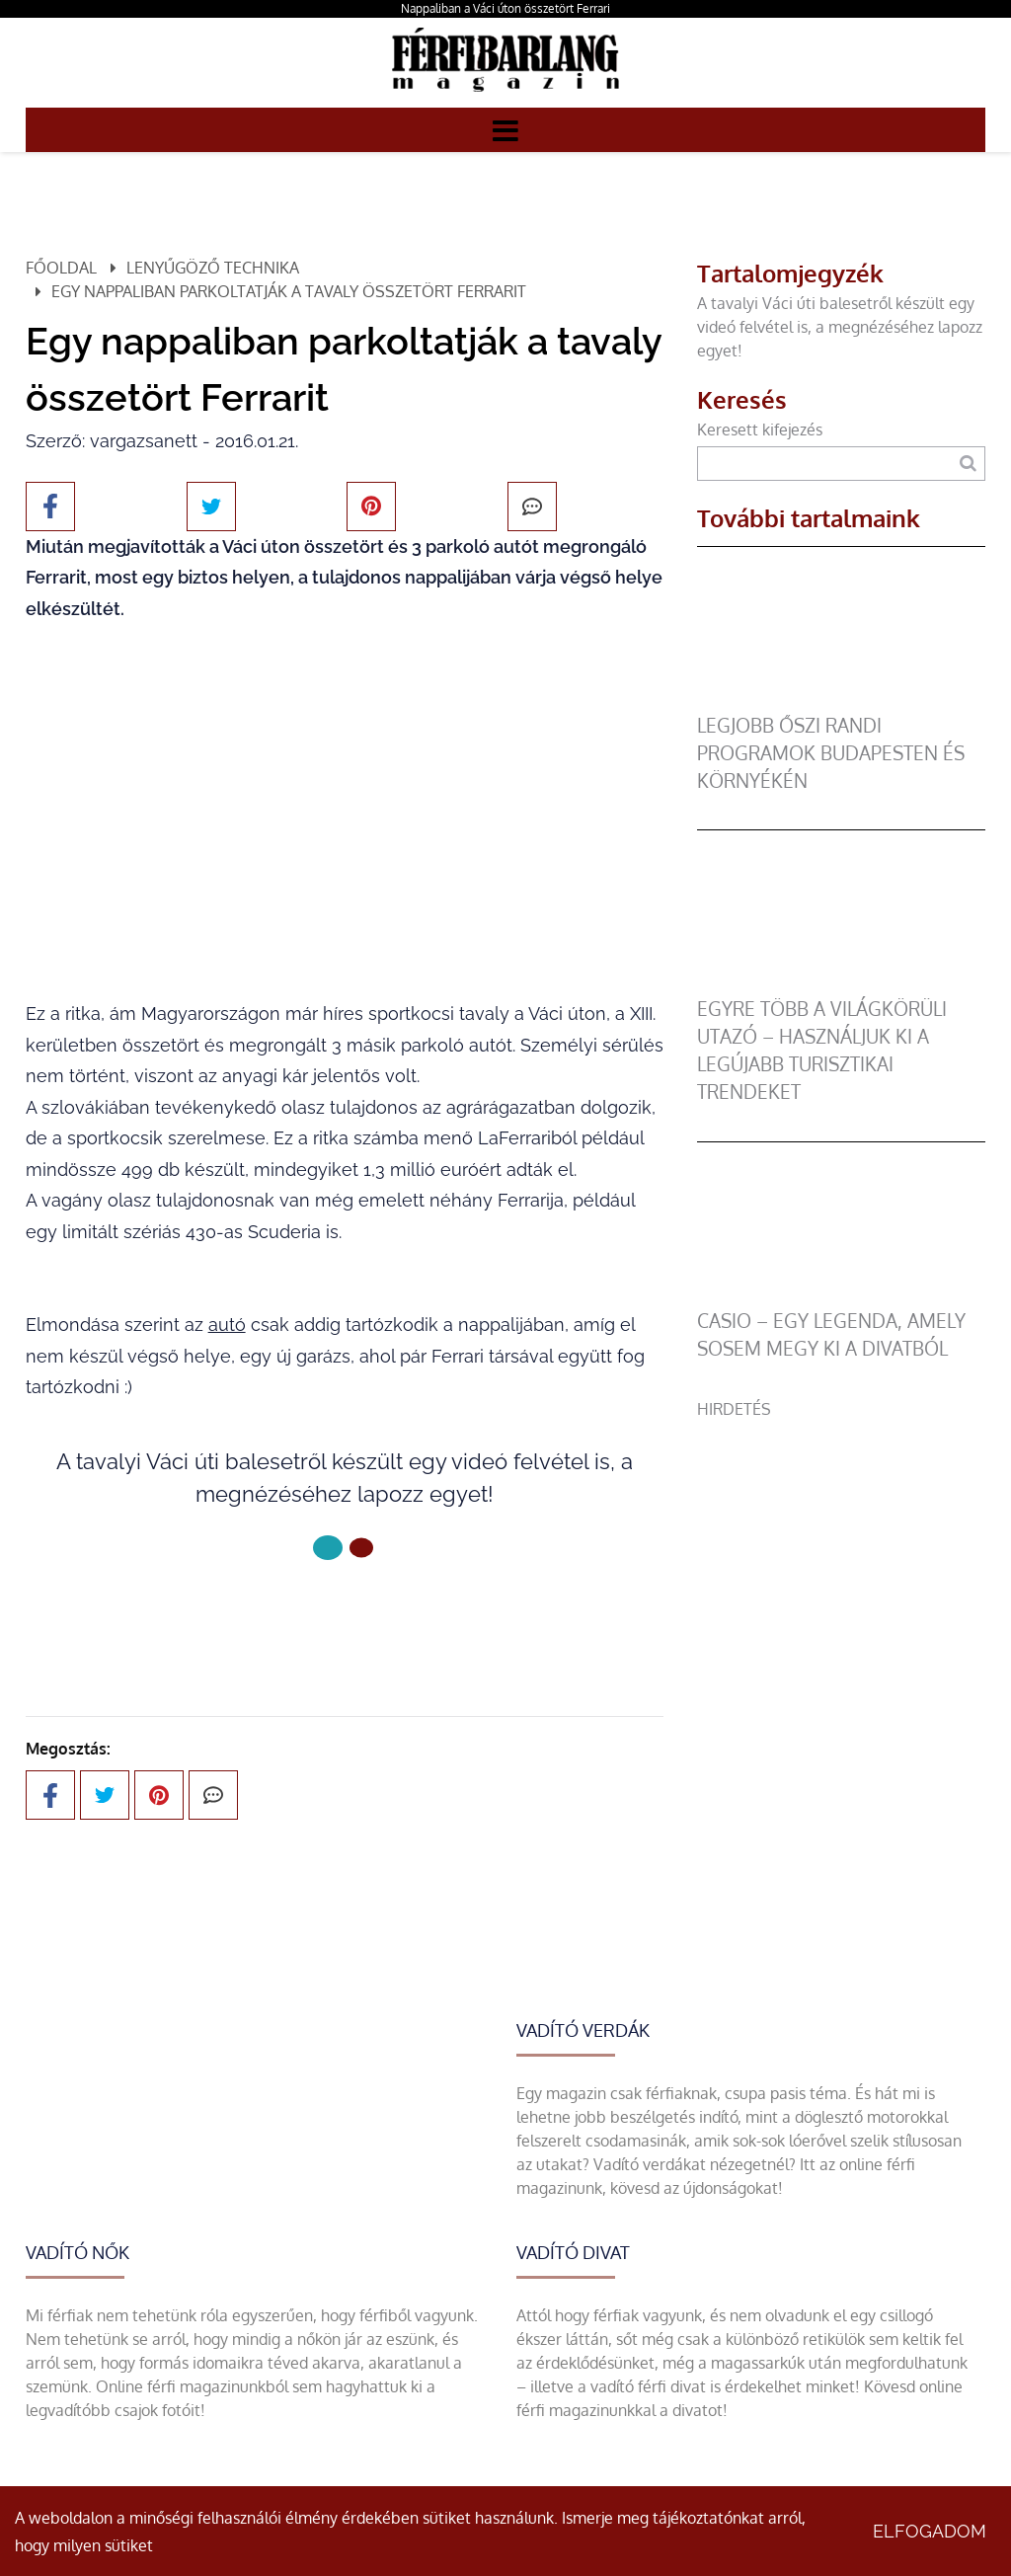  Describe the element at coordinates (344, 1613) in the screenshot. I see `Következő oldal` at that location.